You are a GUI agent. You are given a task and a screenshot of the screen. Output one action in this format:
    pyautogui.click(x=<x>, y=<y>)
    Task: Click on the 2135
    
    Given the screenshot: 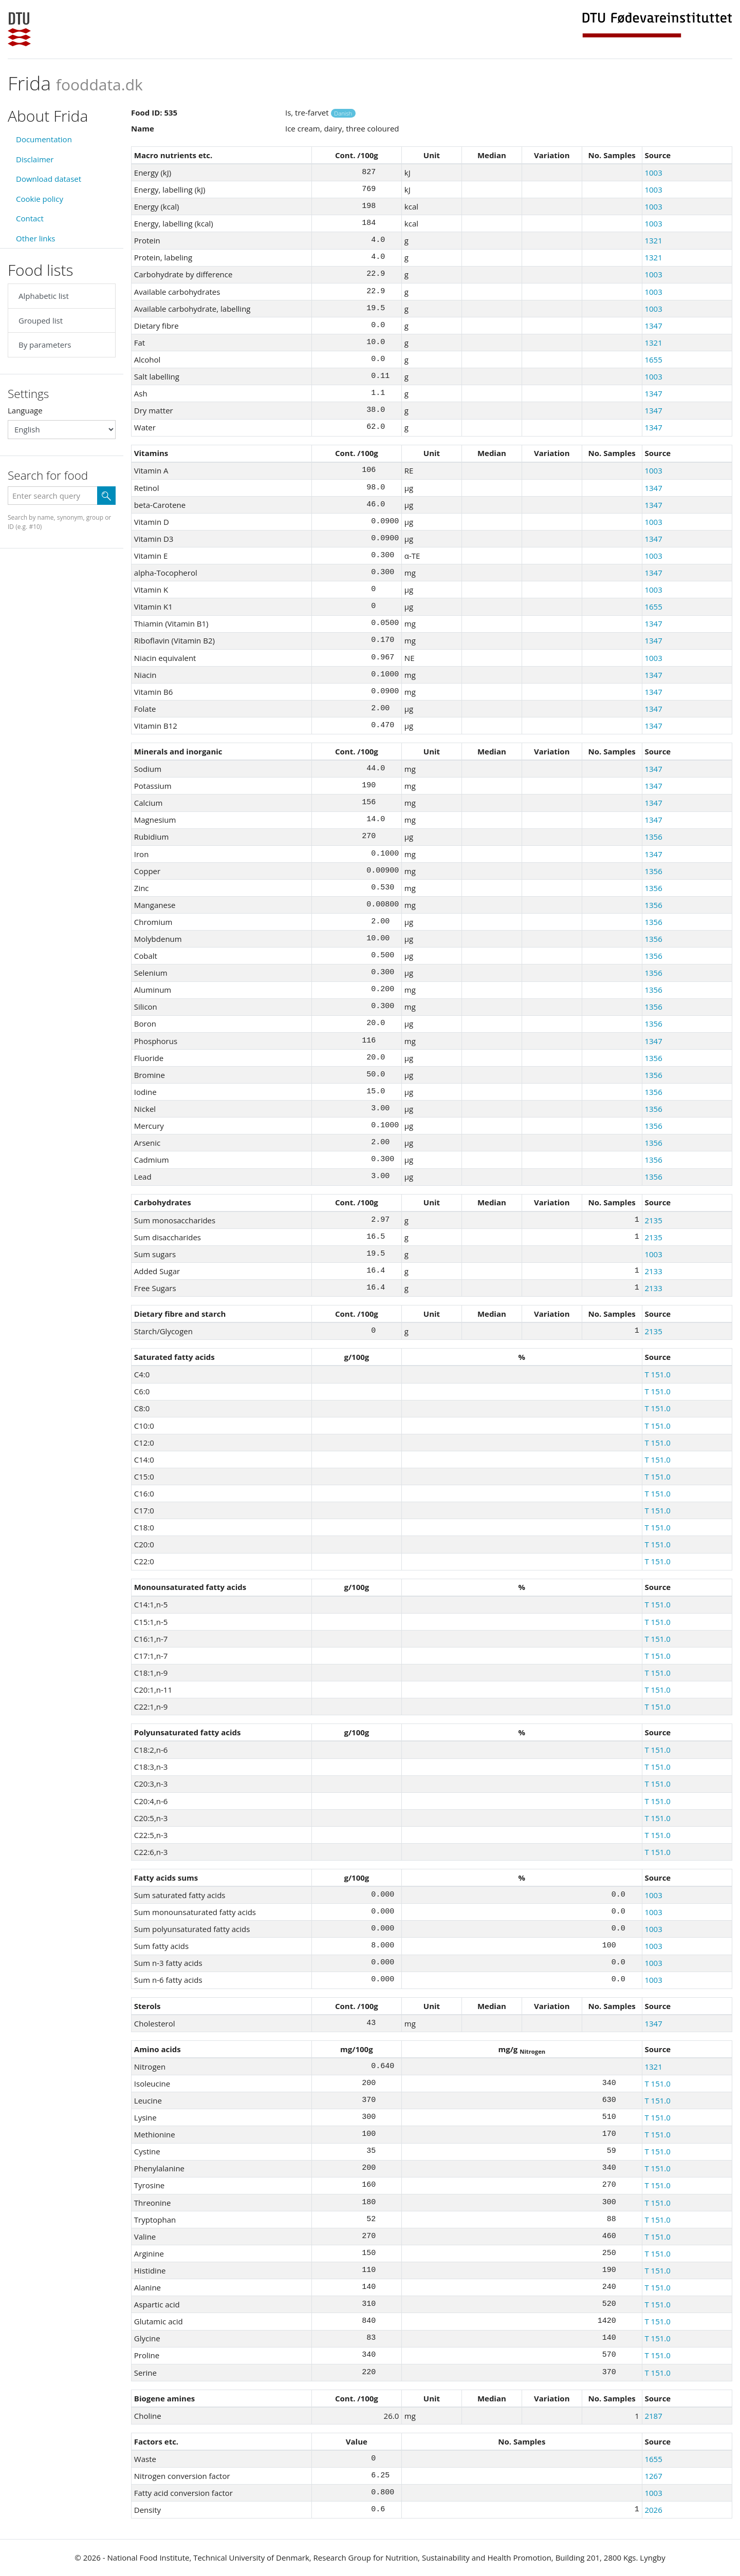 What is the action you would take?
    pyautogui.click(x=653, y=1220)
    